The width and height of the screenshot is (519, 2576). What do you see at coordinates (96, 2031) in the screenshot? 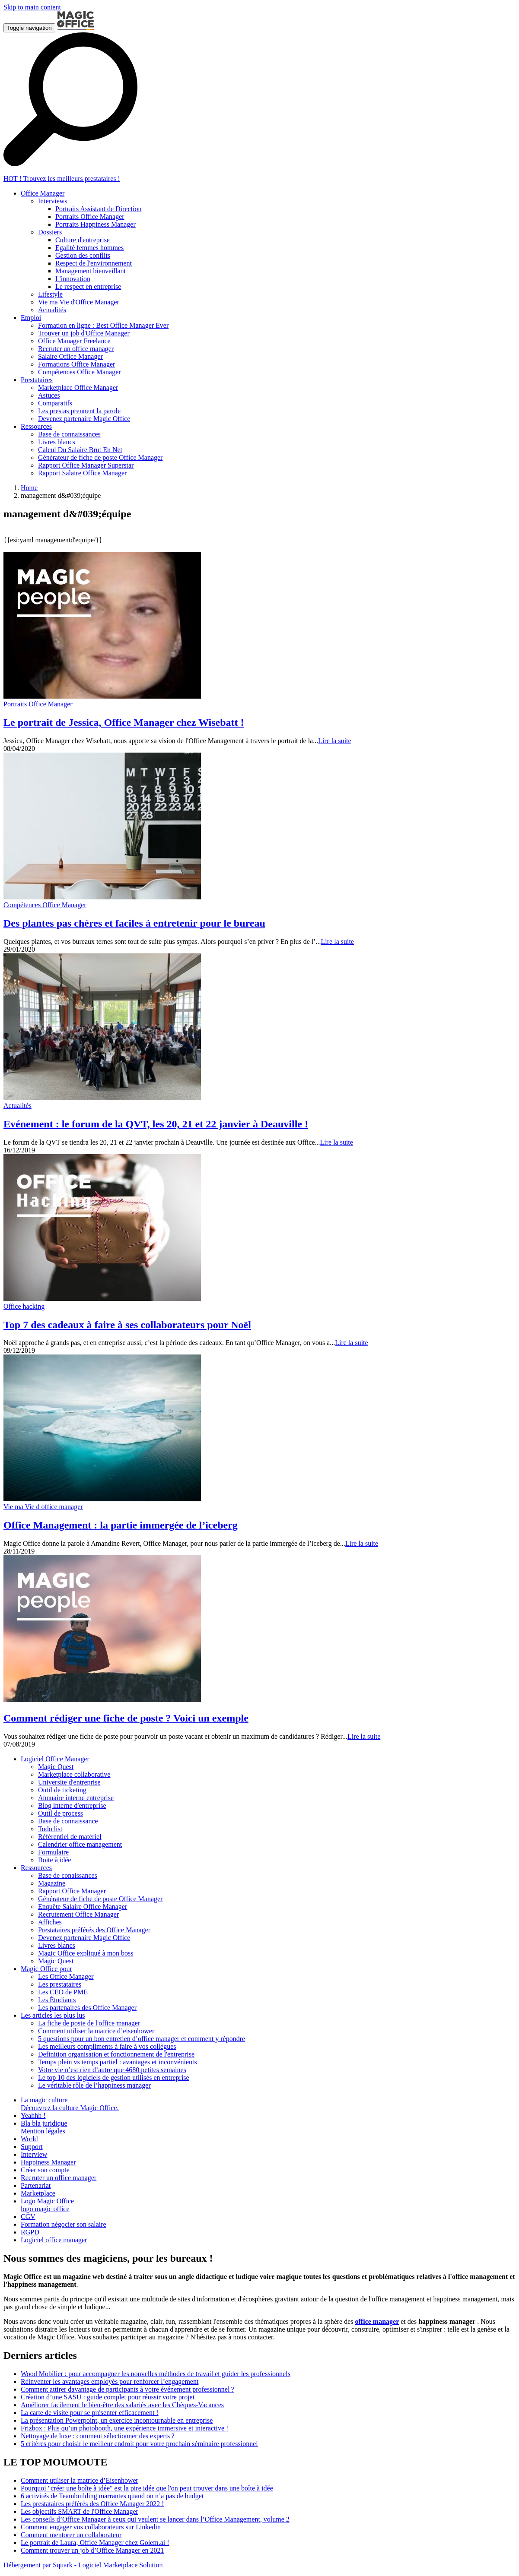
I see `Comment utiliser la matrice d’eisenhower` at bounding box center [96, 2031].